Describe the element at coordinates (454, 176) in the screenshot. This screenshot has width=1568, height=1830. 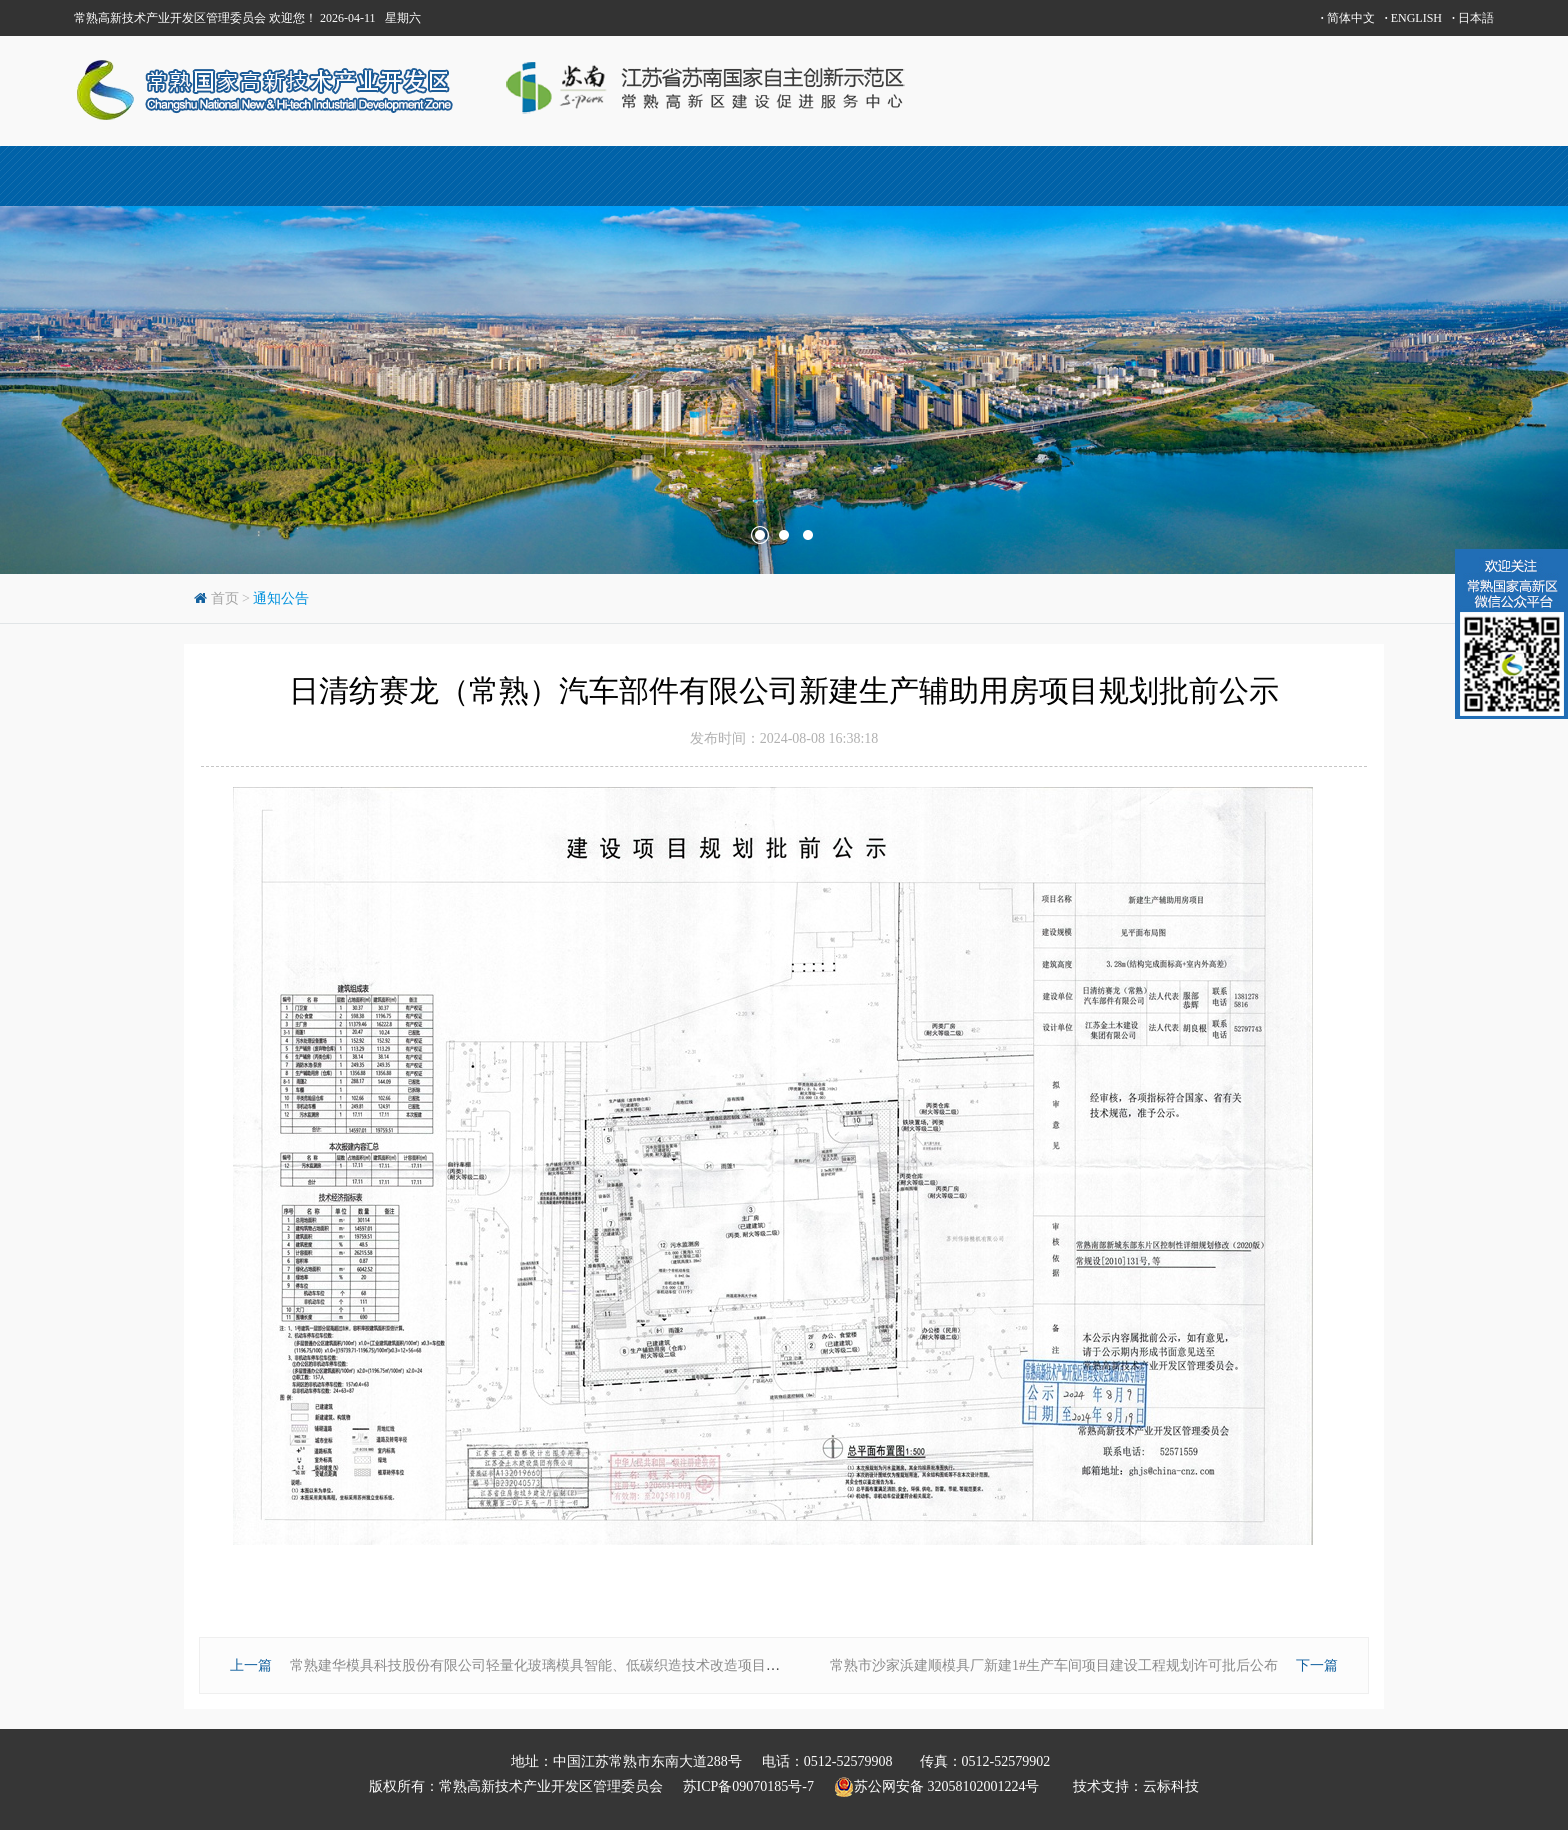
I see `高新区概况` at that location.